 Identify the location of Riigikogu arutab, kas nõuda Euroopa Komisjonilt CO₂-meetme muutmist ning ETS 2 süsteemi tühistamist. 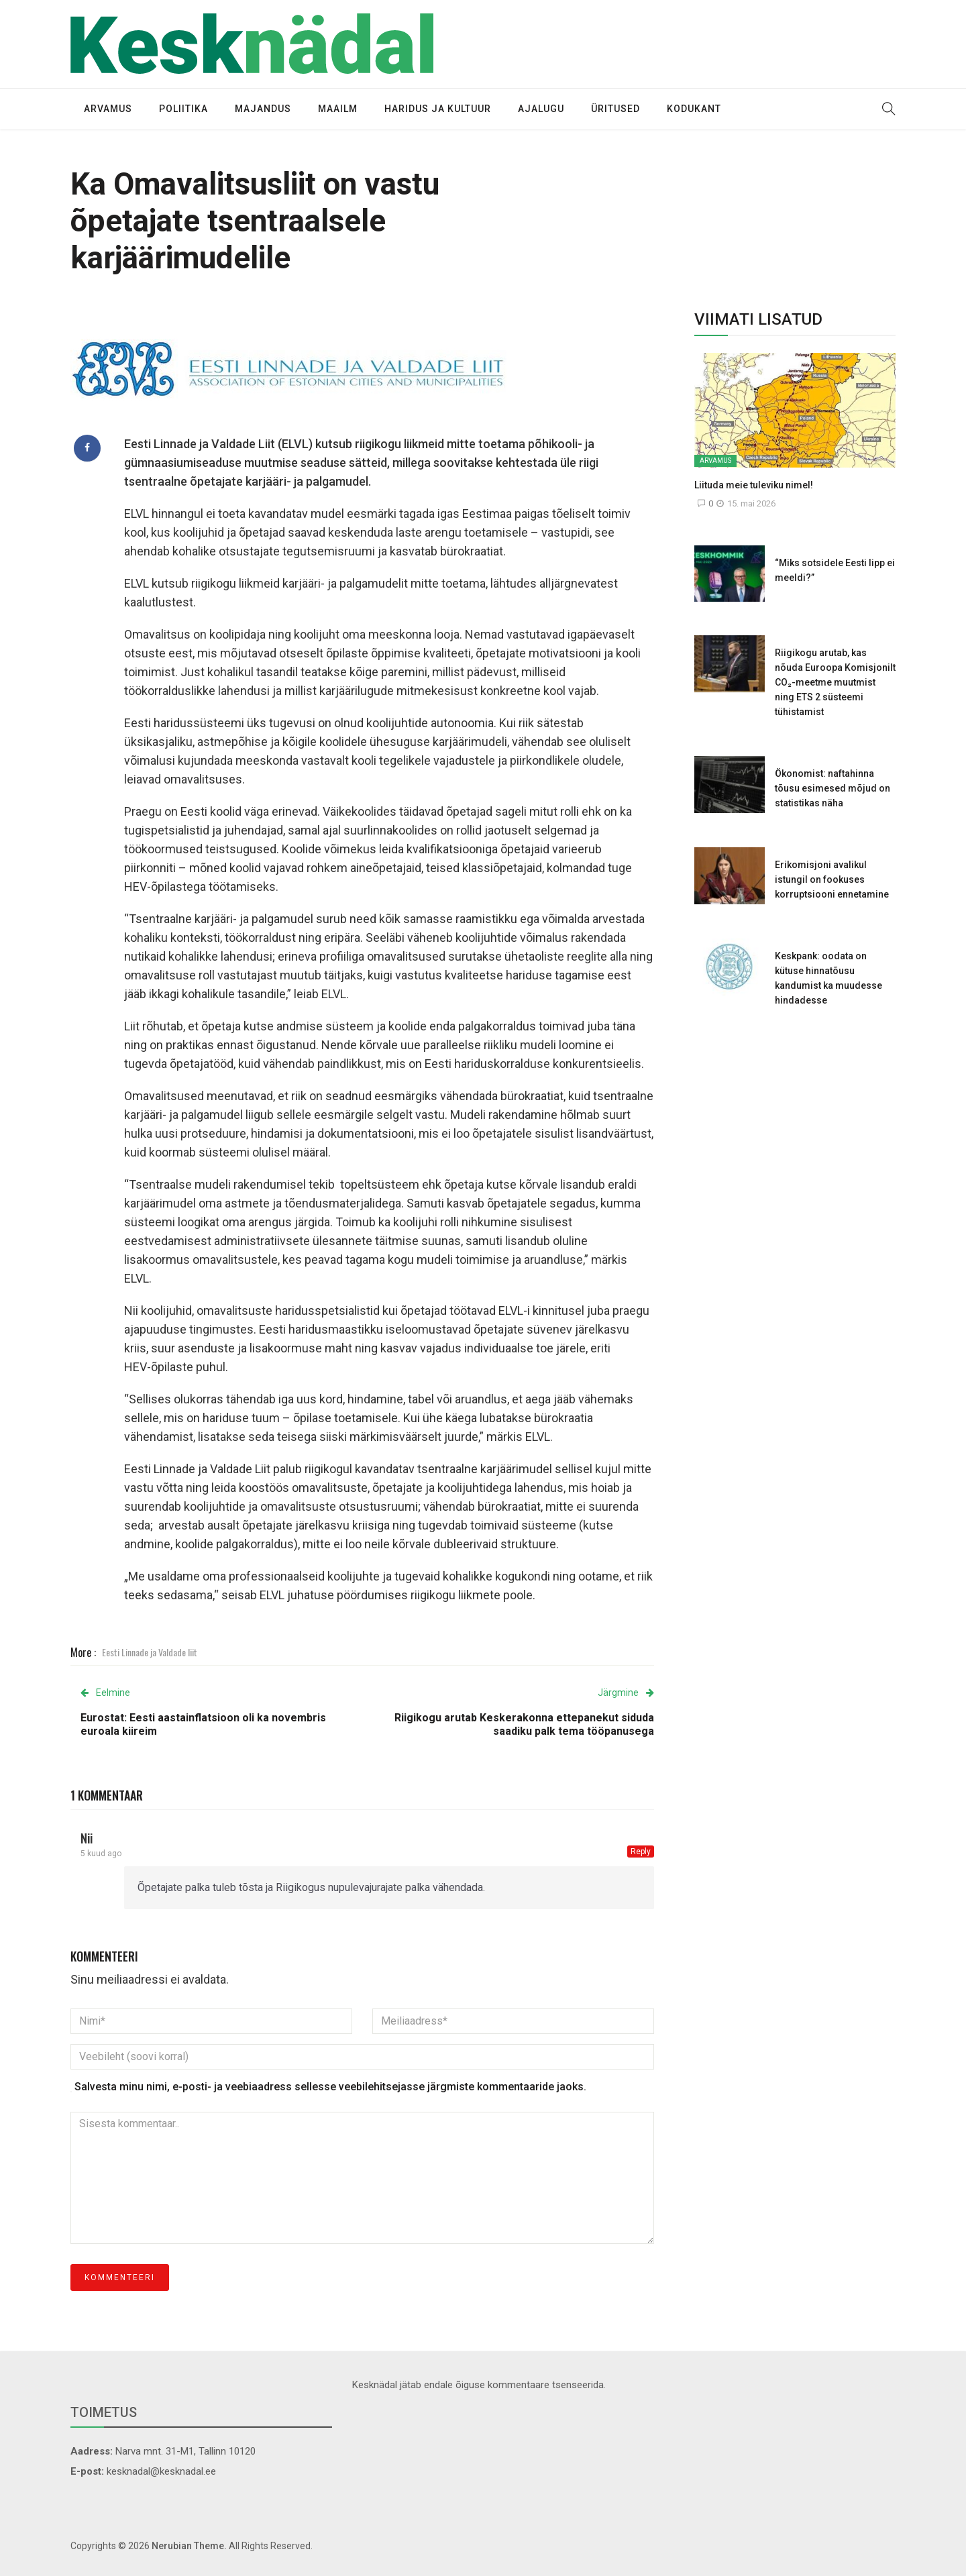
(835, 682).